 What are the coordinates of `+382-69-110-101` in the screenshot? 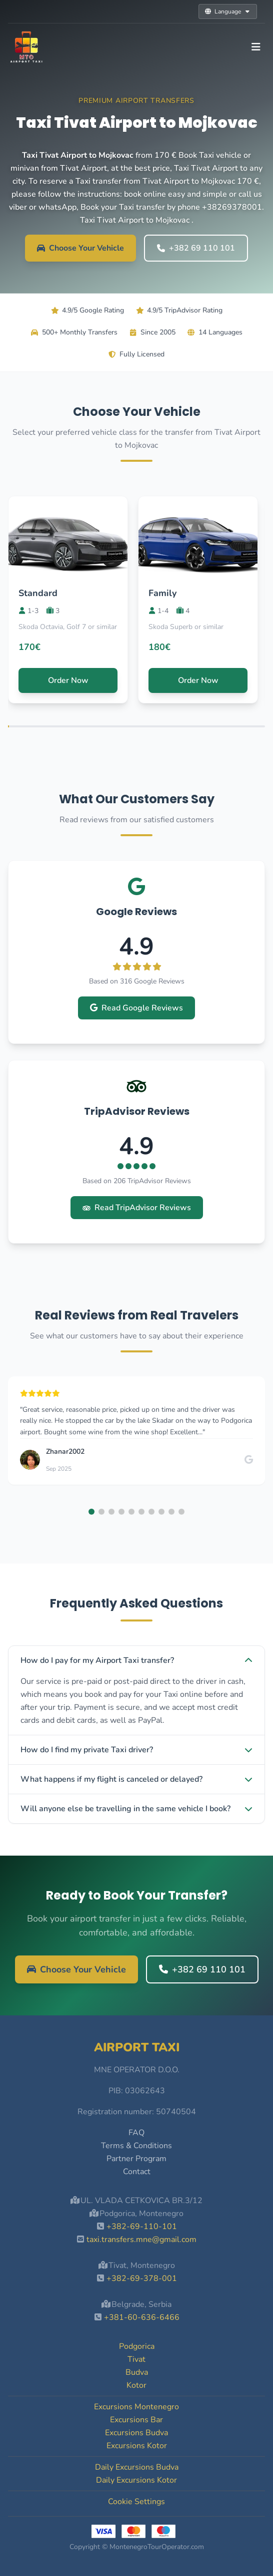 It's located at (141, 2226).